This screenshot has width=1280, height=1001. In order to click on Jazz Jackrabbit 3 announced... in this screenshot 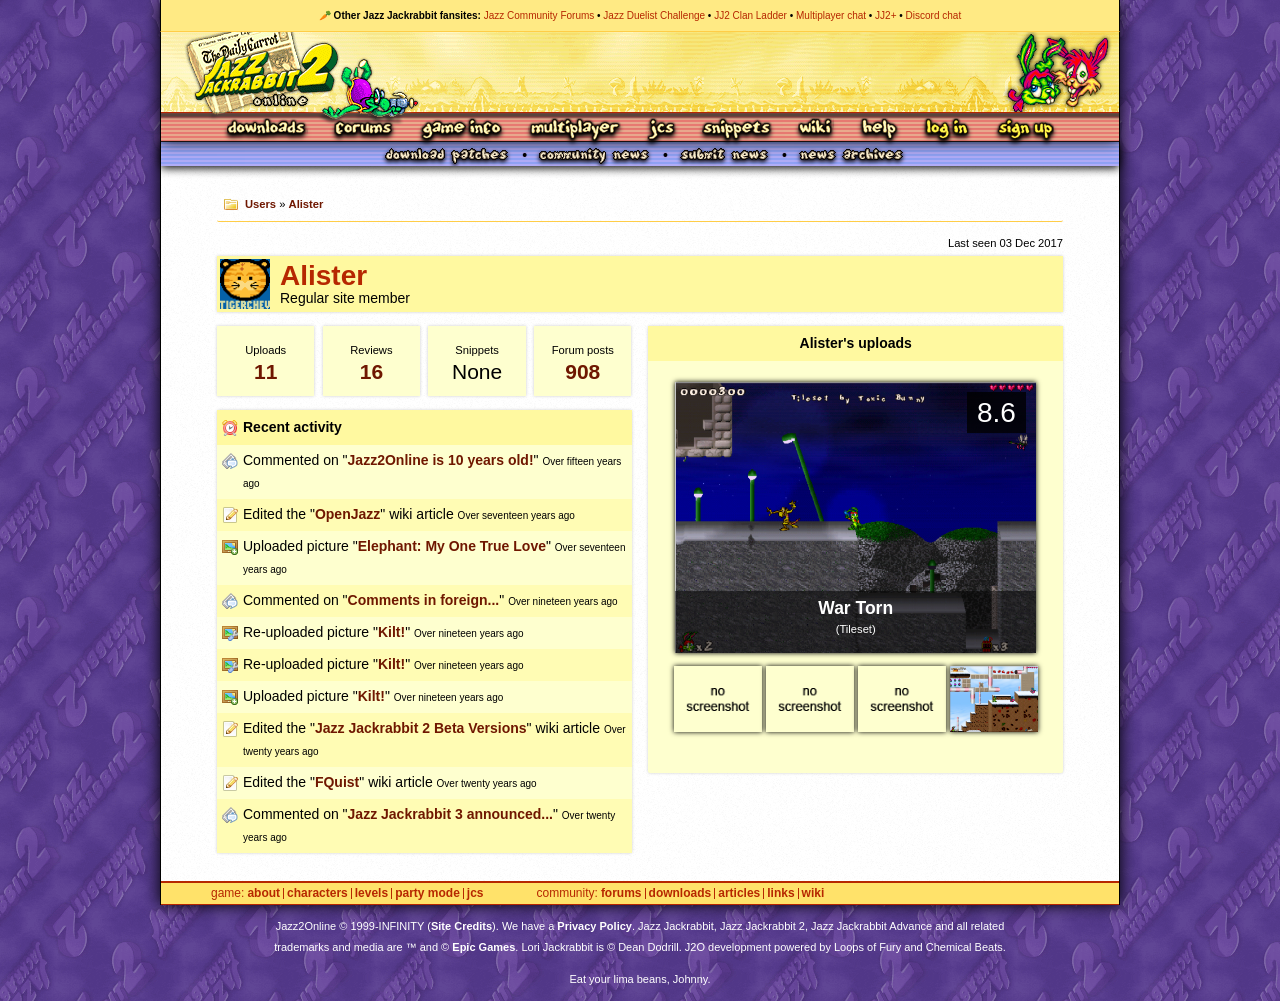, I will do `click(450, 814)`.